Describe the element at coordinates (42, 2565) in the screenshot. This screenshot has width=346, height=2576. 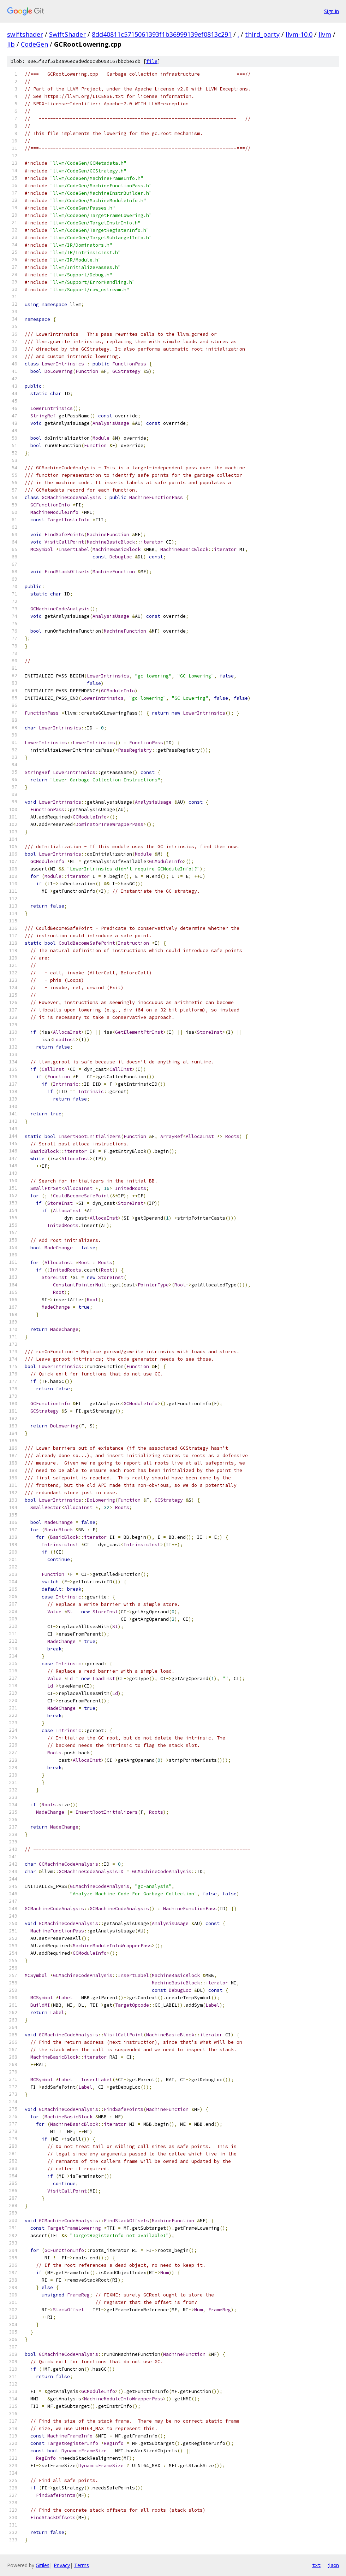
I see `Gitiles` at that location.